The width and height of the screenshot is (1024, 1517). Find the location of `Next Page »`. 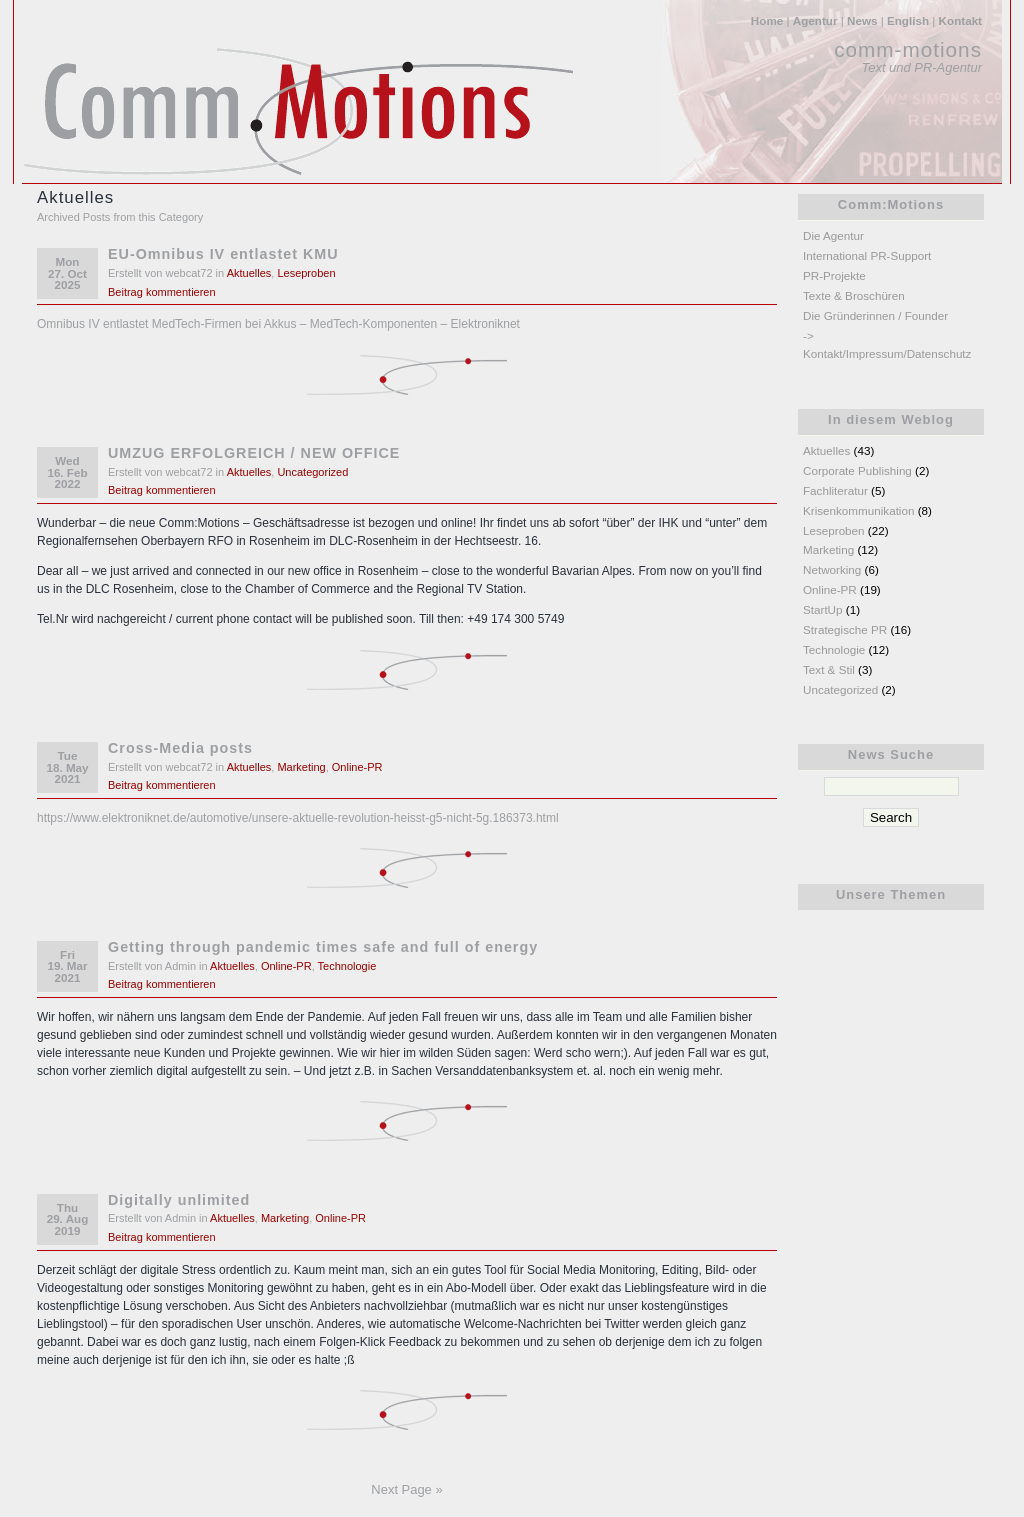

Next Page » is located at coordinates (406, 1489).